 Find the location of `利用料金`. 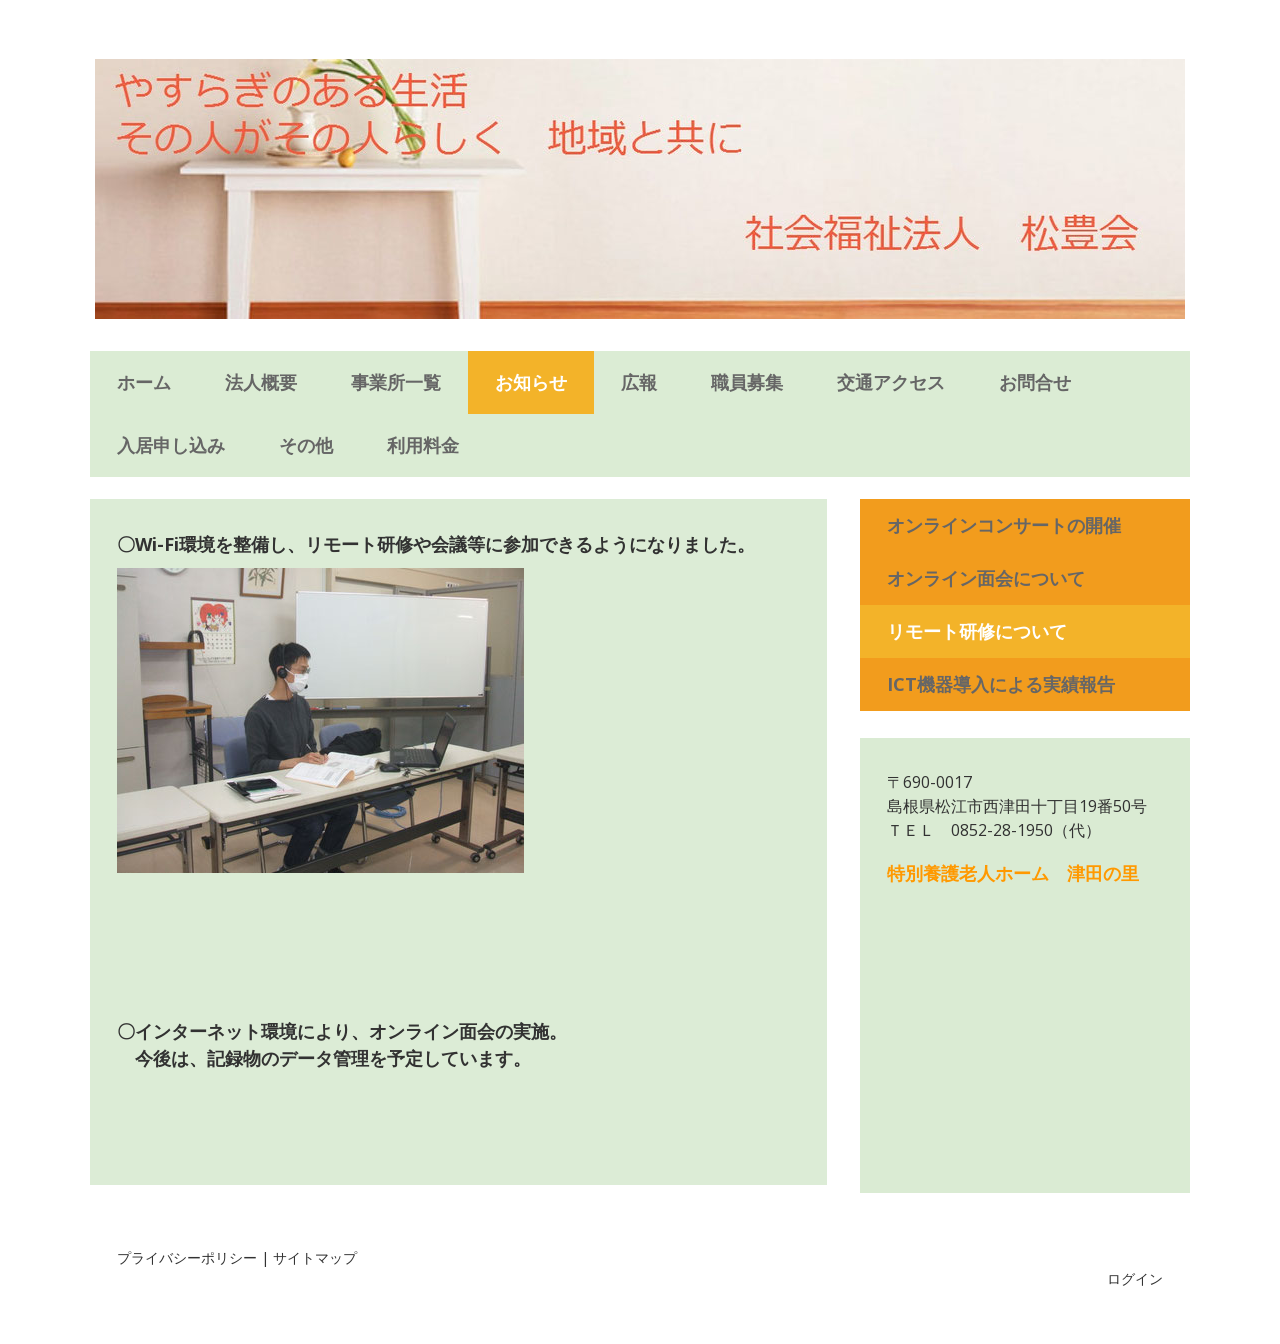

利用料金 is located at coordinates (423, 445).